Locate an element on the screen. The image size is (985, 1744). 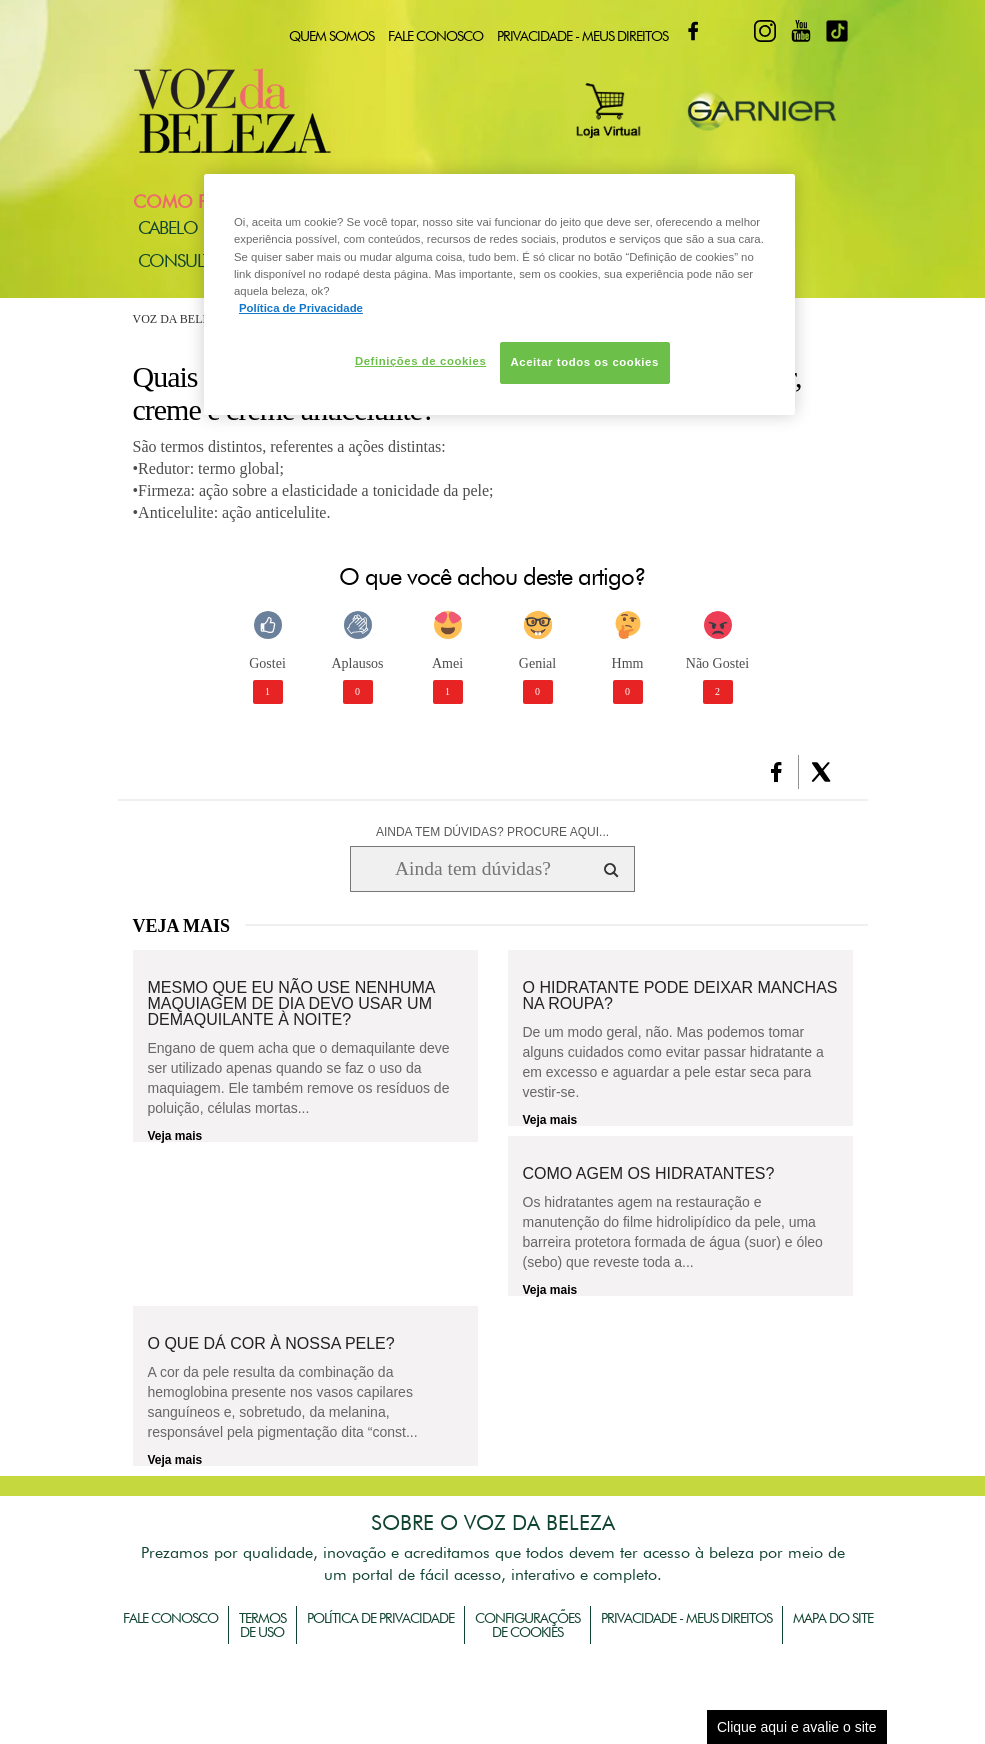
Política de Privacidade [Mais informação sobre a sua privacidade, abre num separador novo] is located at coordinates (301, 308).